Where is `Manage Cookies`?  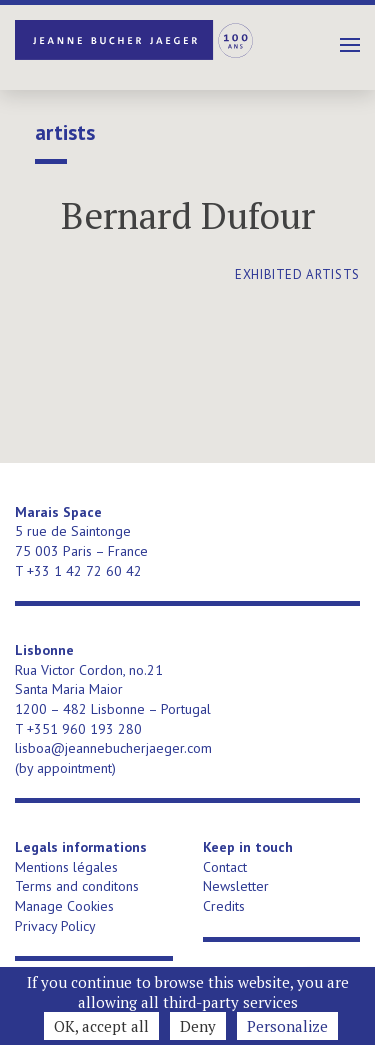 Manage Cookies is located at coordinates (64, 906).